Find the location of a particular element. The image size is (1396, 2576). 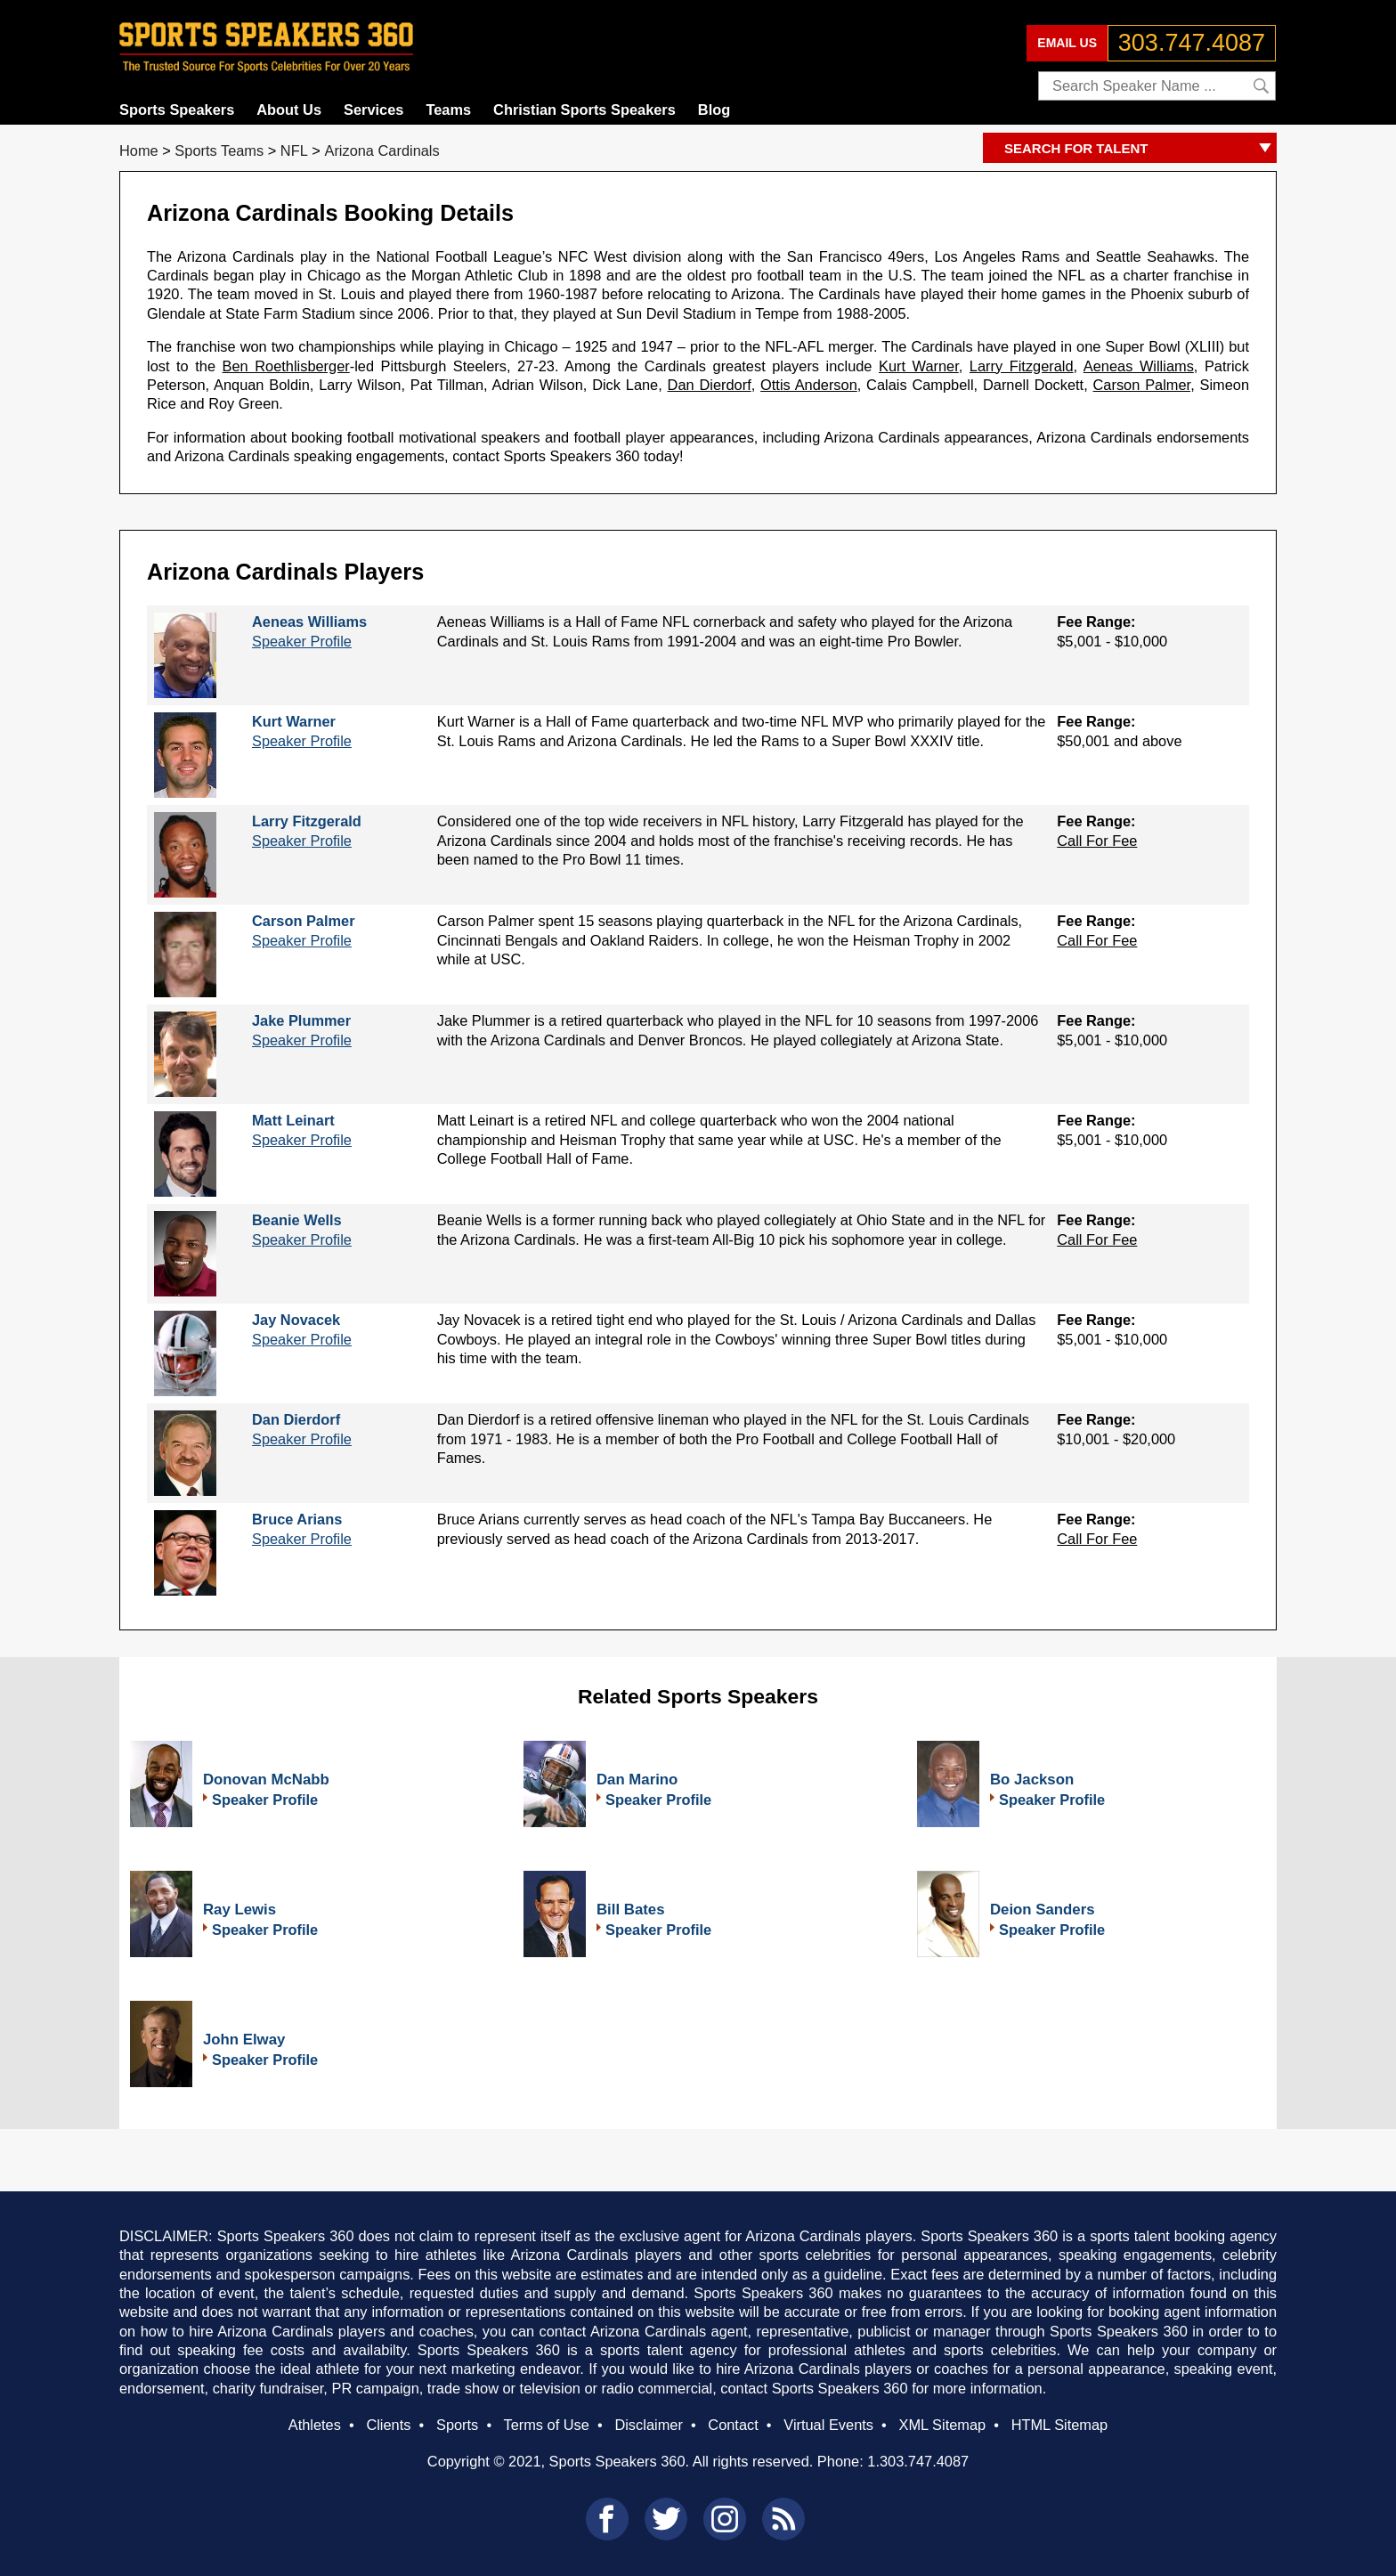

Clients is located at coordinates (388, 2425).